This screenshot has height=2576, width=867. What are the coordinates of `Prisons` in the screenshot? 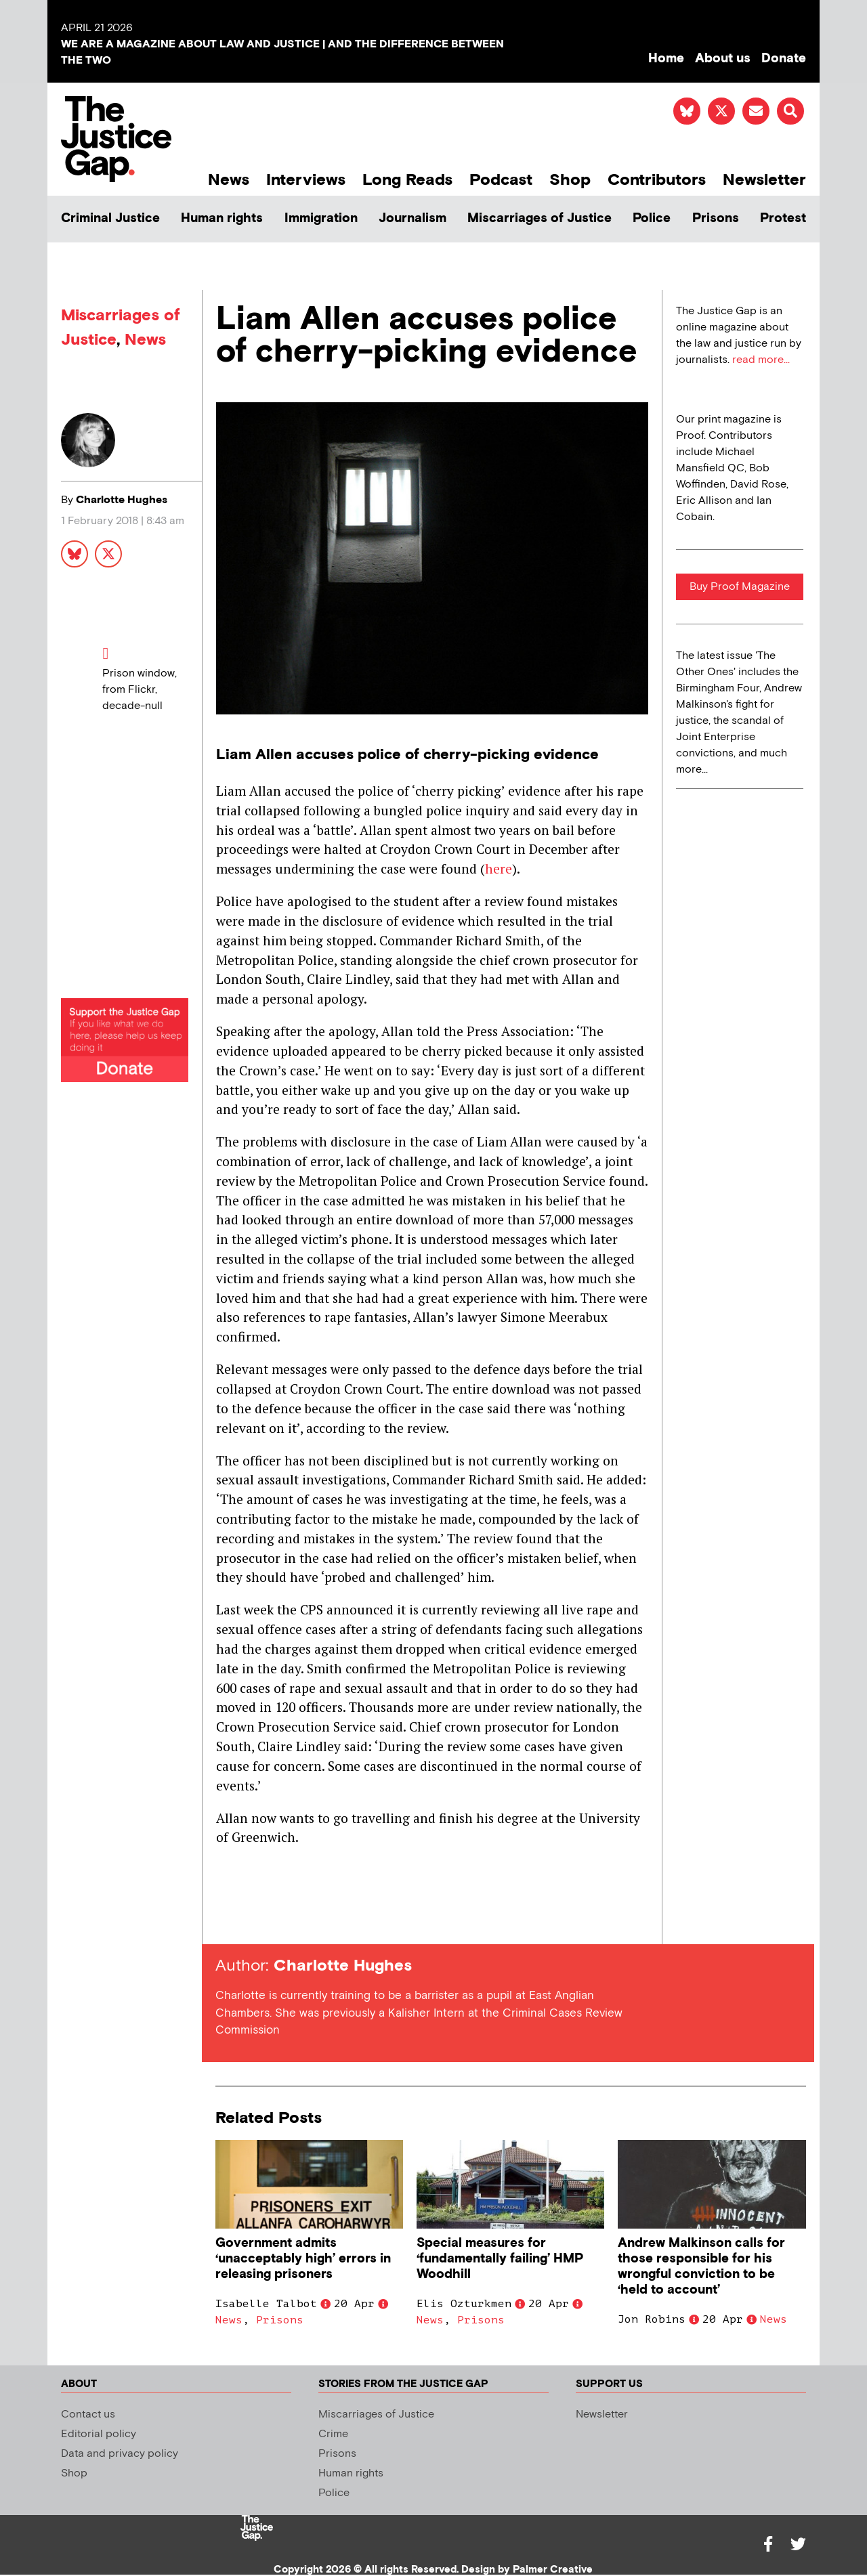 It's located at (715, 218).